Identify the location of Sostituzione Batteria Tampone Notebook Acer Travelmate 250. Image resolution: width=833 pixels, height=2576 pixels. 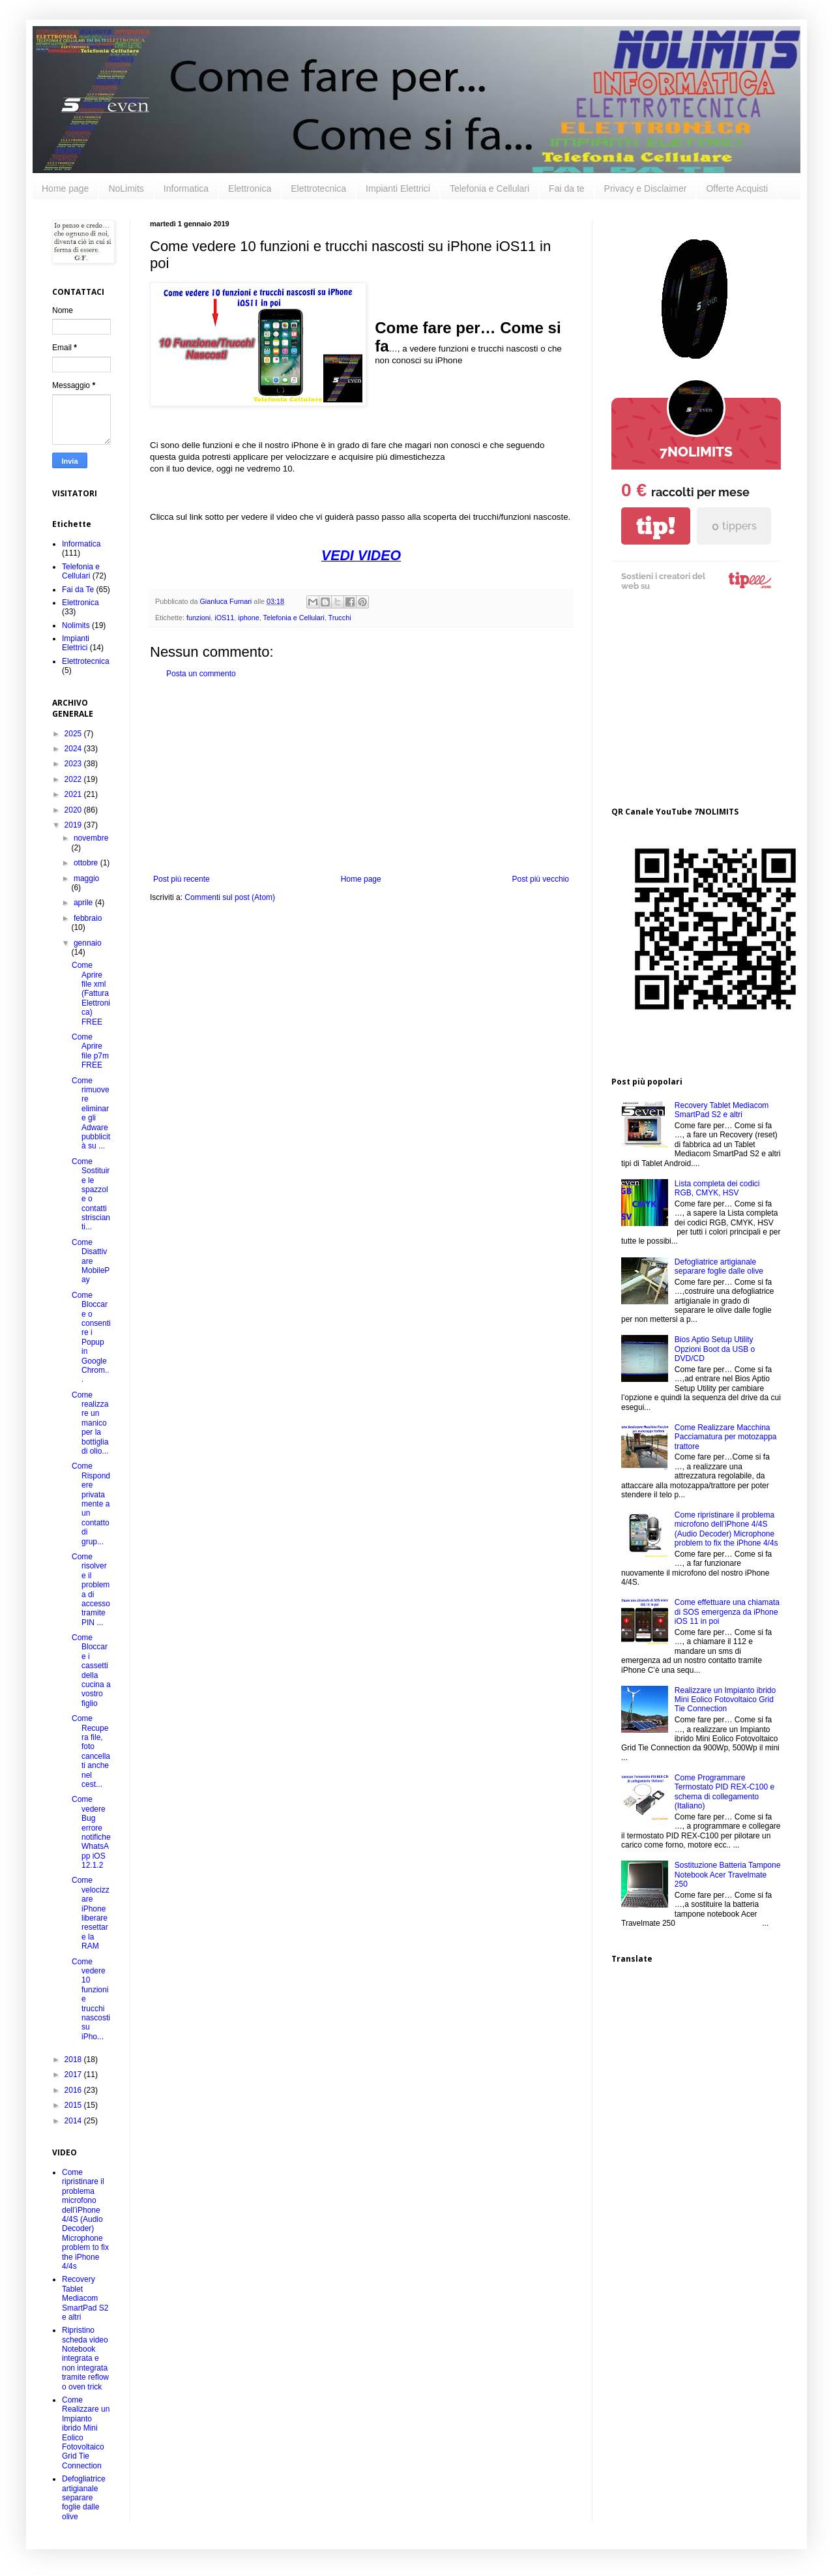
(728, 1875).